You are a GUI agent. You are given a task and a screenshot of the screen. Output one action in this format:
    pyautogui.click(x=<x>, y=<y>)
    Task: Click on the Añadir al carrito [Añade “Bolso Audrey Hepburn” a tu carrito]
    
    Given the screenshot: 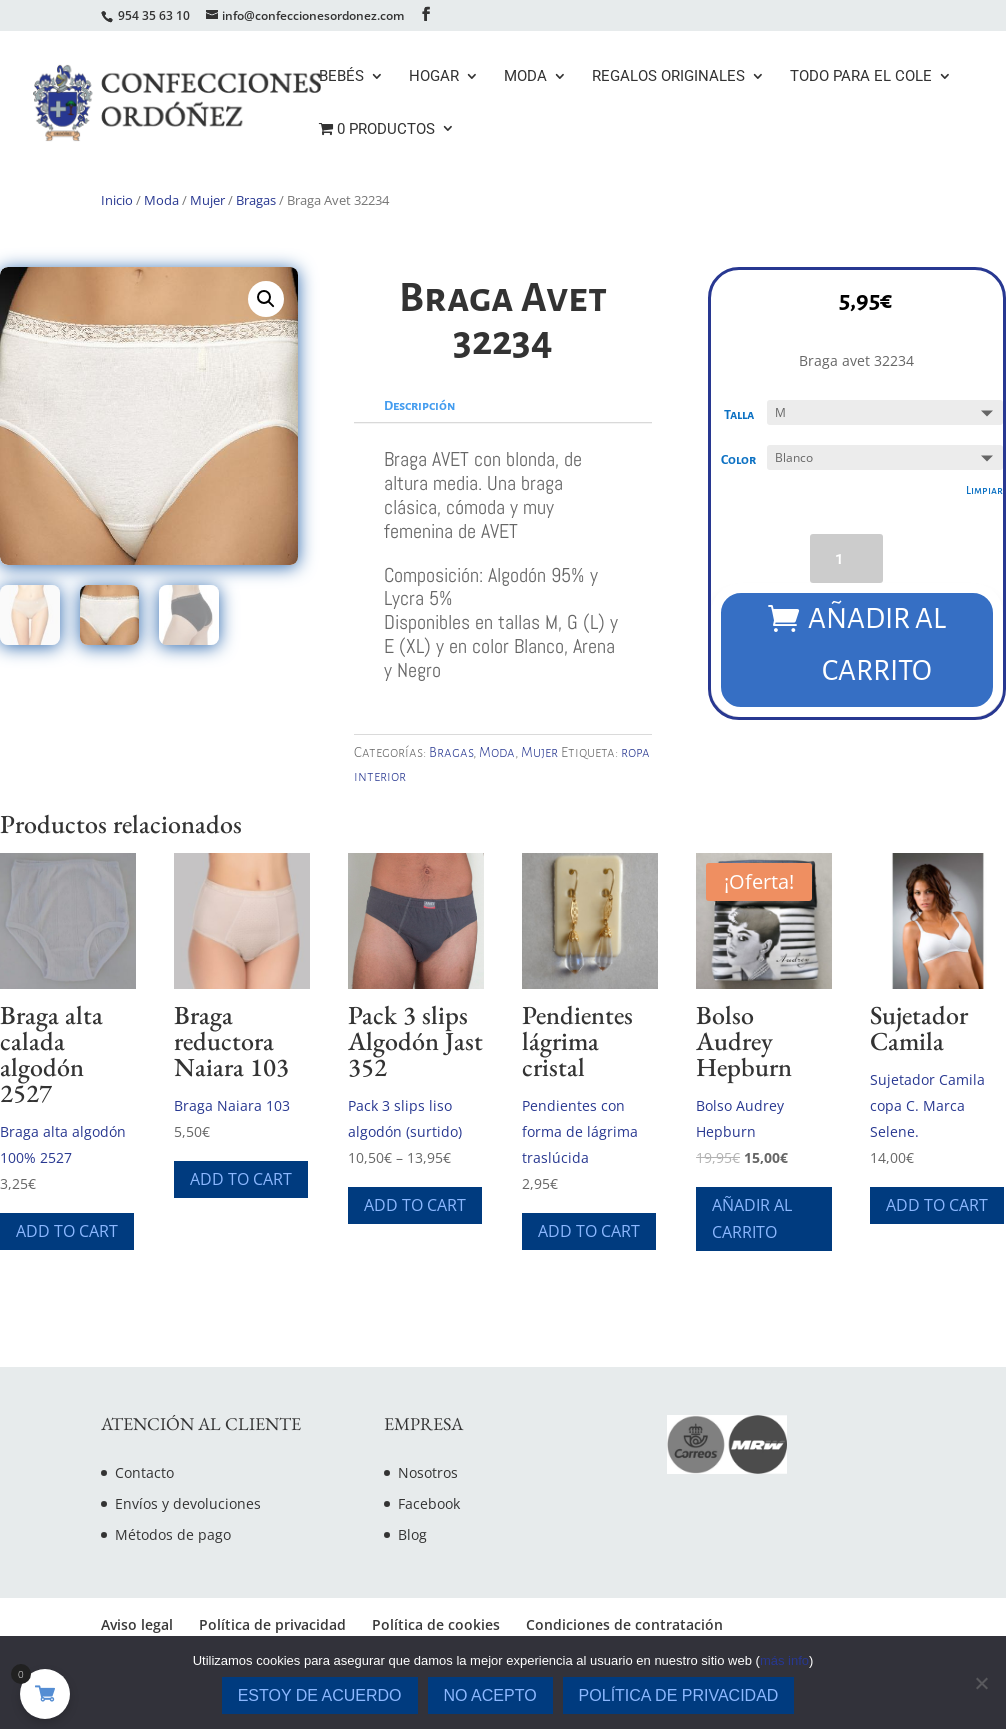 What is the action you would take?
    pyautogui.click(x=752, y=1218)
    